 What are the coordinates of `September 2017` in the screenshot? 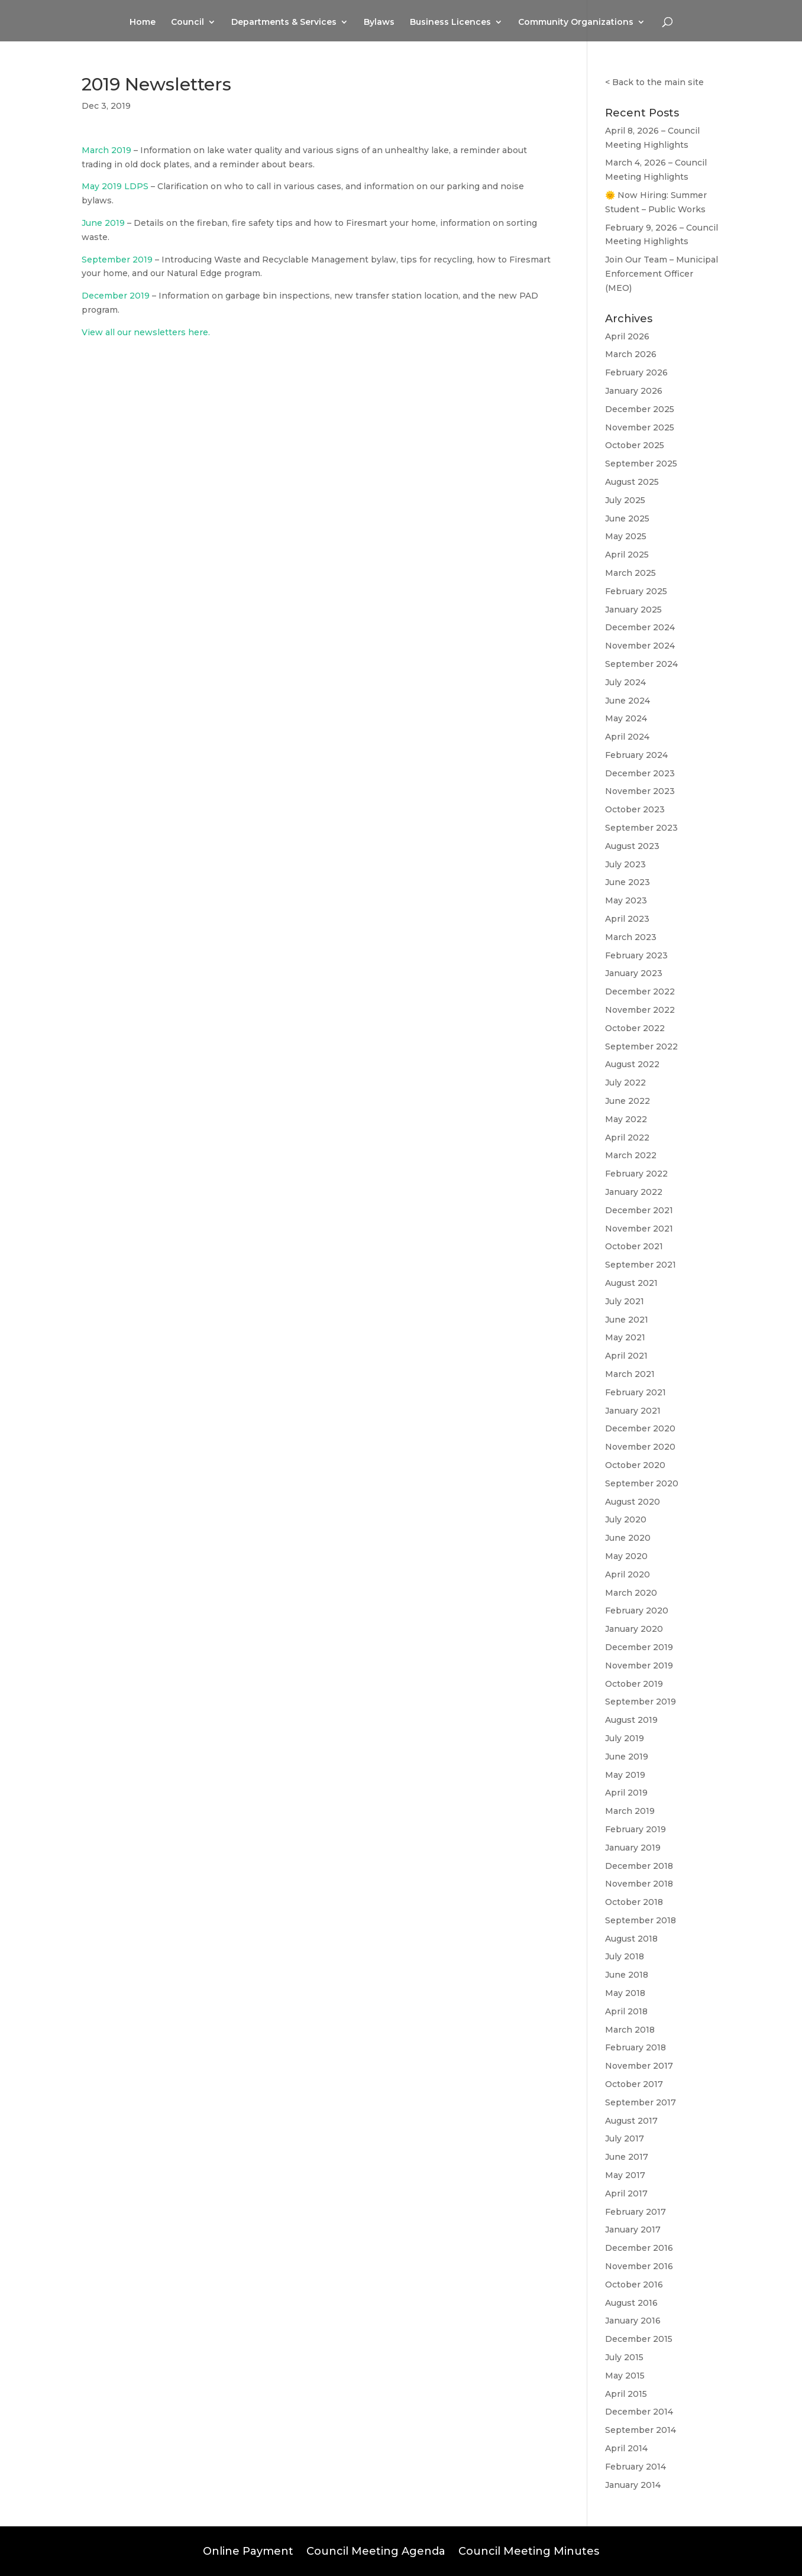 It's located at (640, 2102).